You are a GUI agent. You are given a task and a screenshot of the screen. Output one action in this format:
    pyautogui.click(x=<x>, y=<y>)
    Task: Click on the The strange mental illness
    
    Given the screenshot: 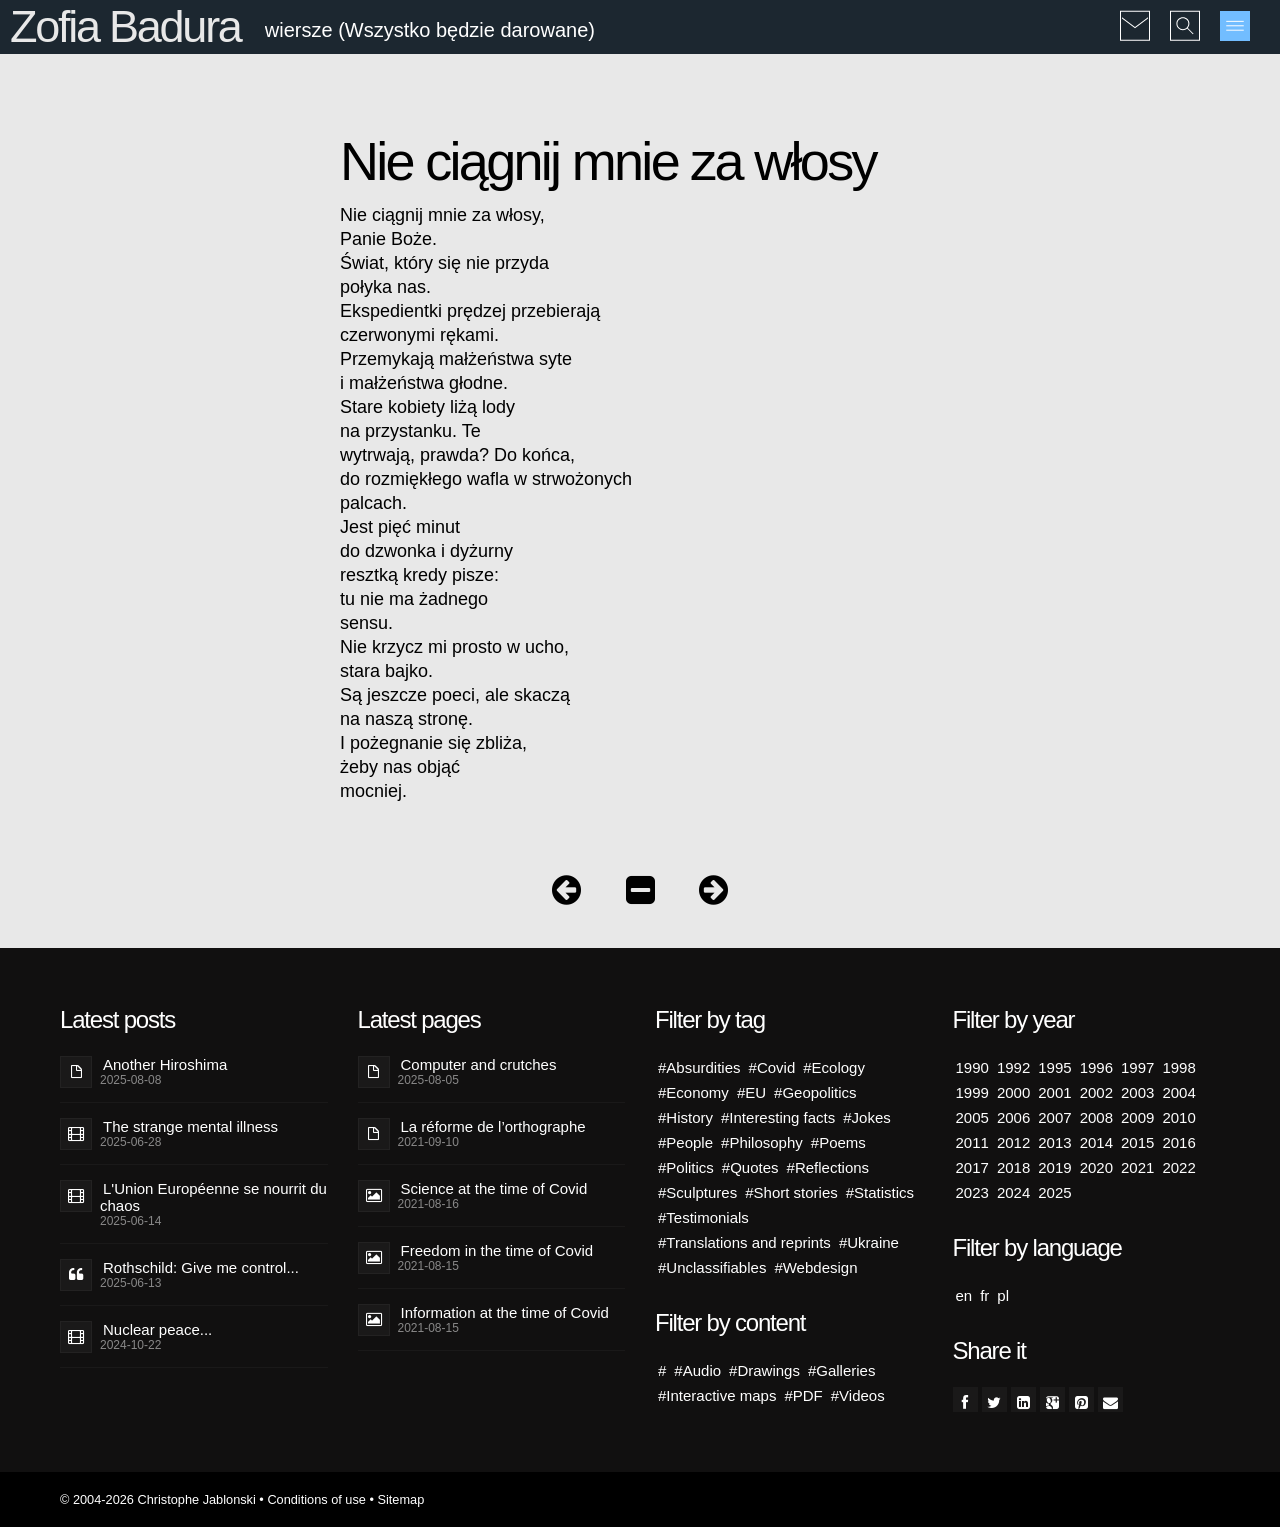 What is the action you would take?
    pyautogui.click(x=190, y=1126)
    